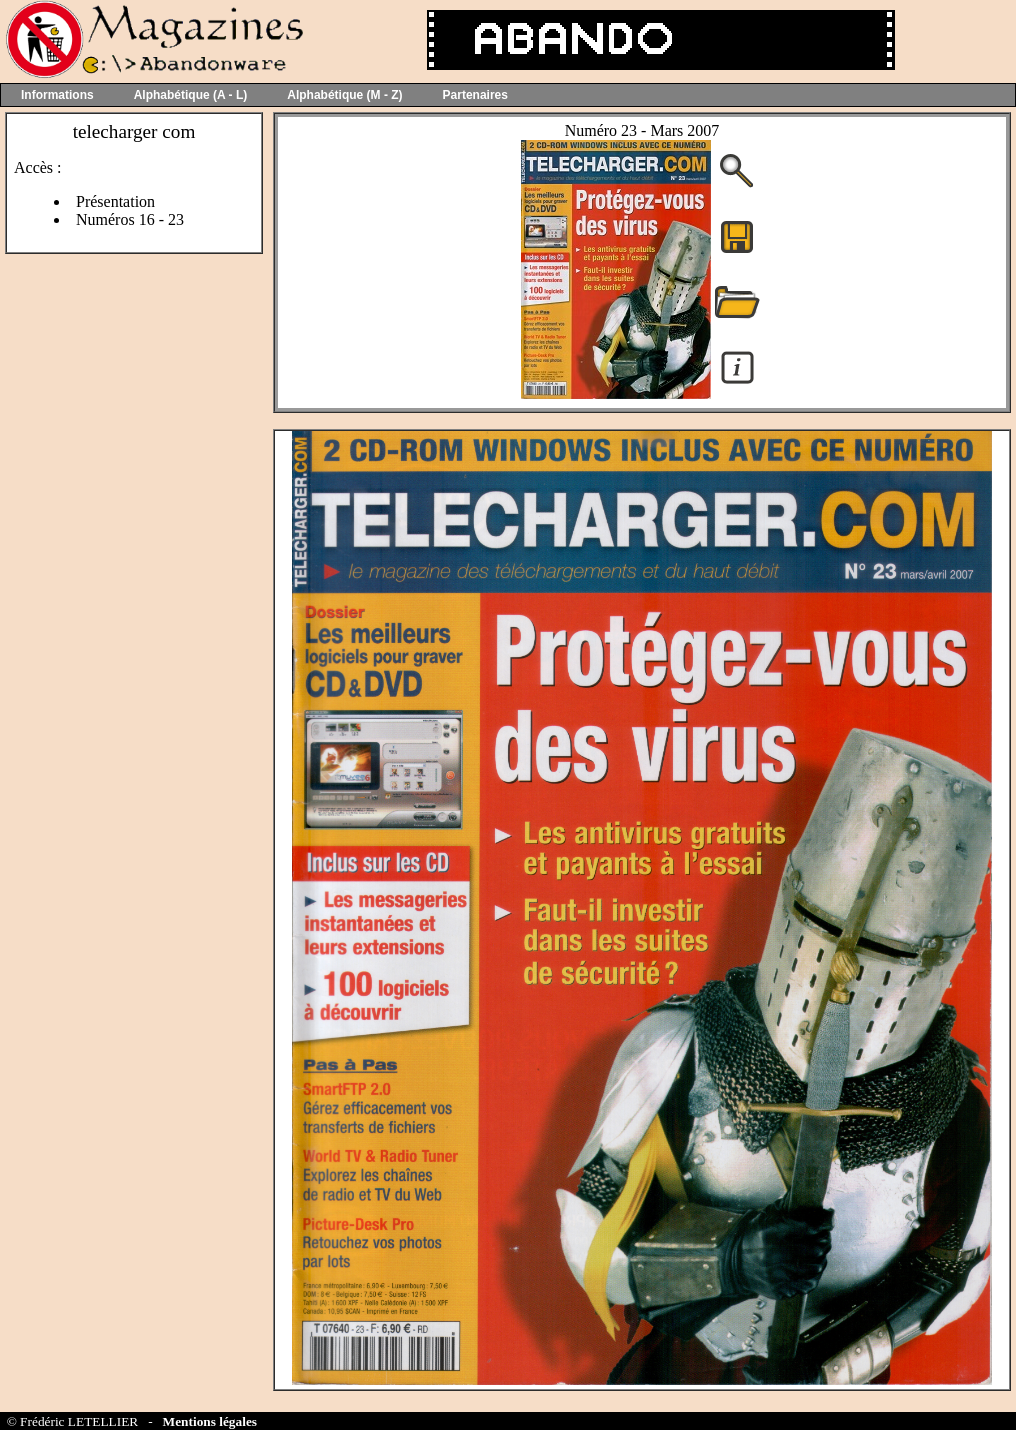  What do you see at coordinates (191, 95) in the screenshot?
I see `Alphabétique (A - L)` at bounding box center [191, 95].